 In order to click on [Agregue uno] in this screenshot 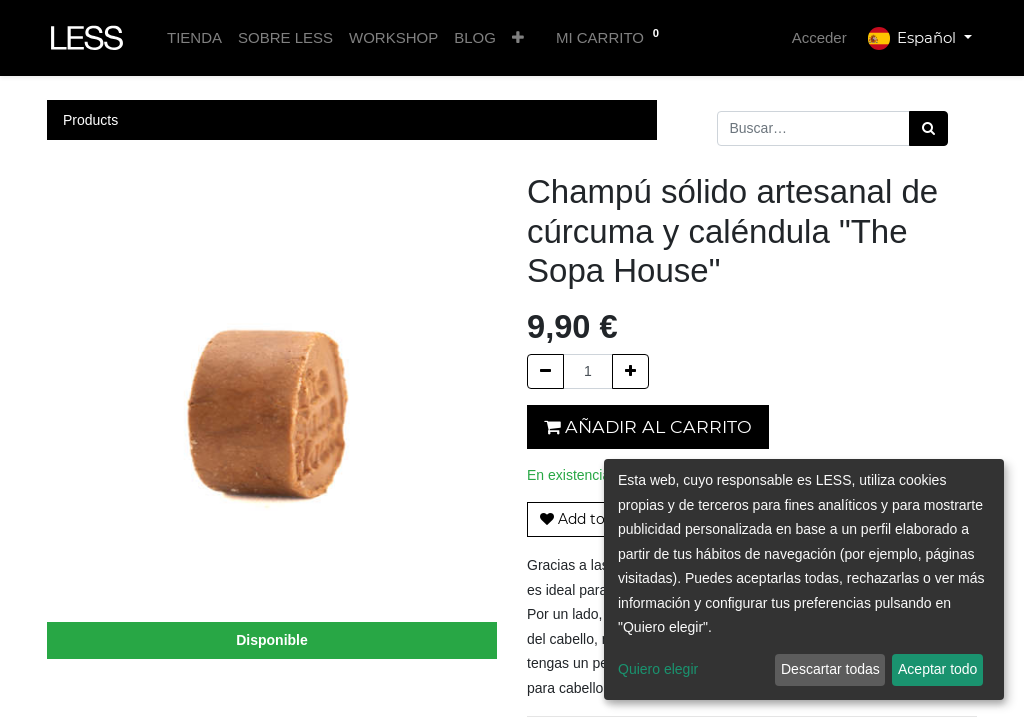, I will do `click(630, 371)`.